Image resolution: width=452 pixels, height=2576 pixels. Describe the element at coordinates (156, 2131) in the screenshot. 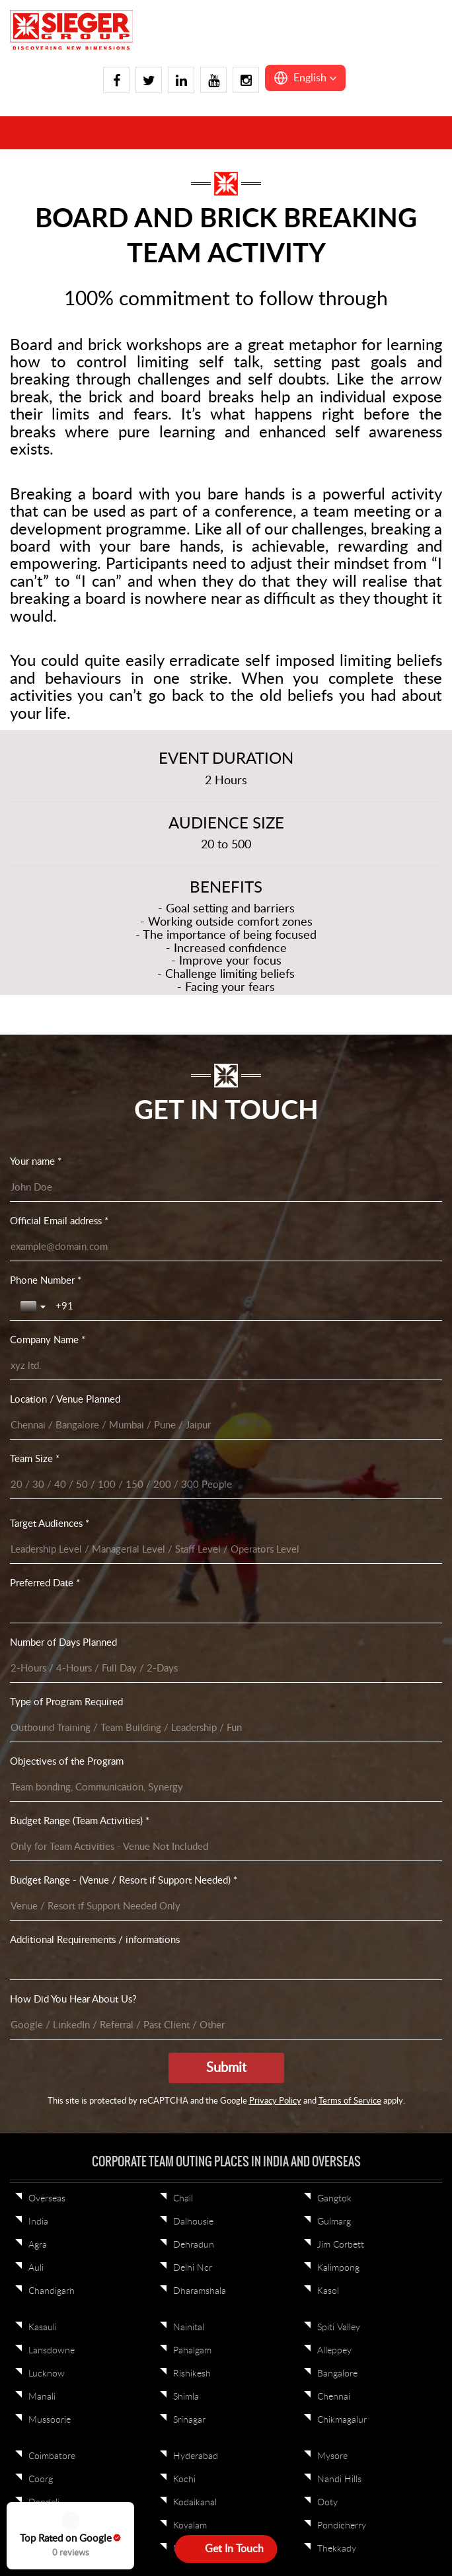

I see `Privacy Policy` at that location.